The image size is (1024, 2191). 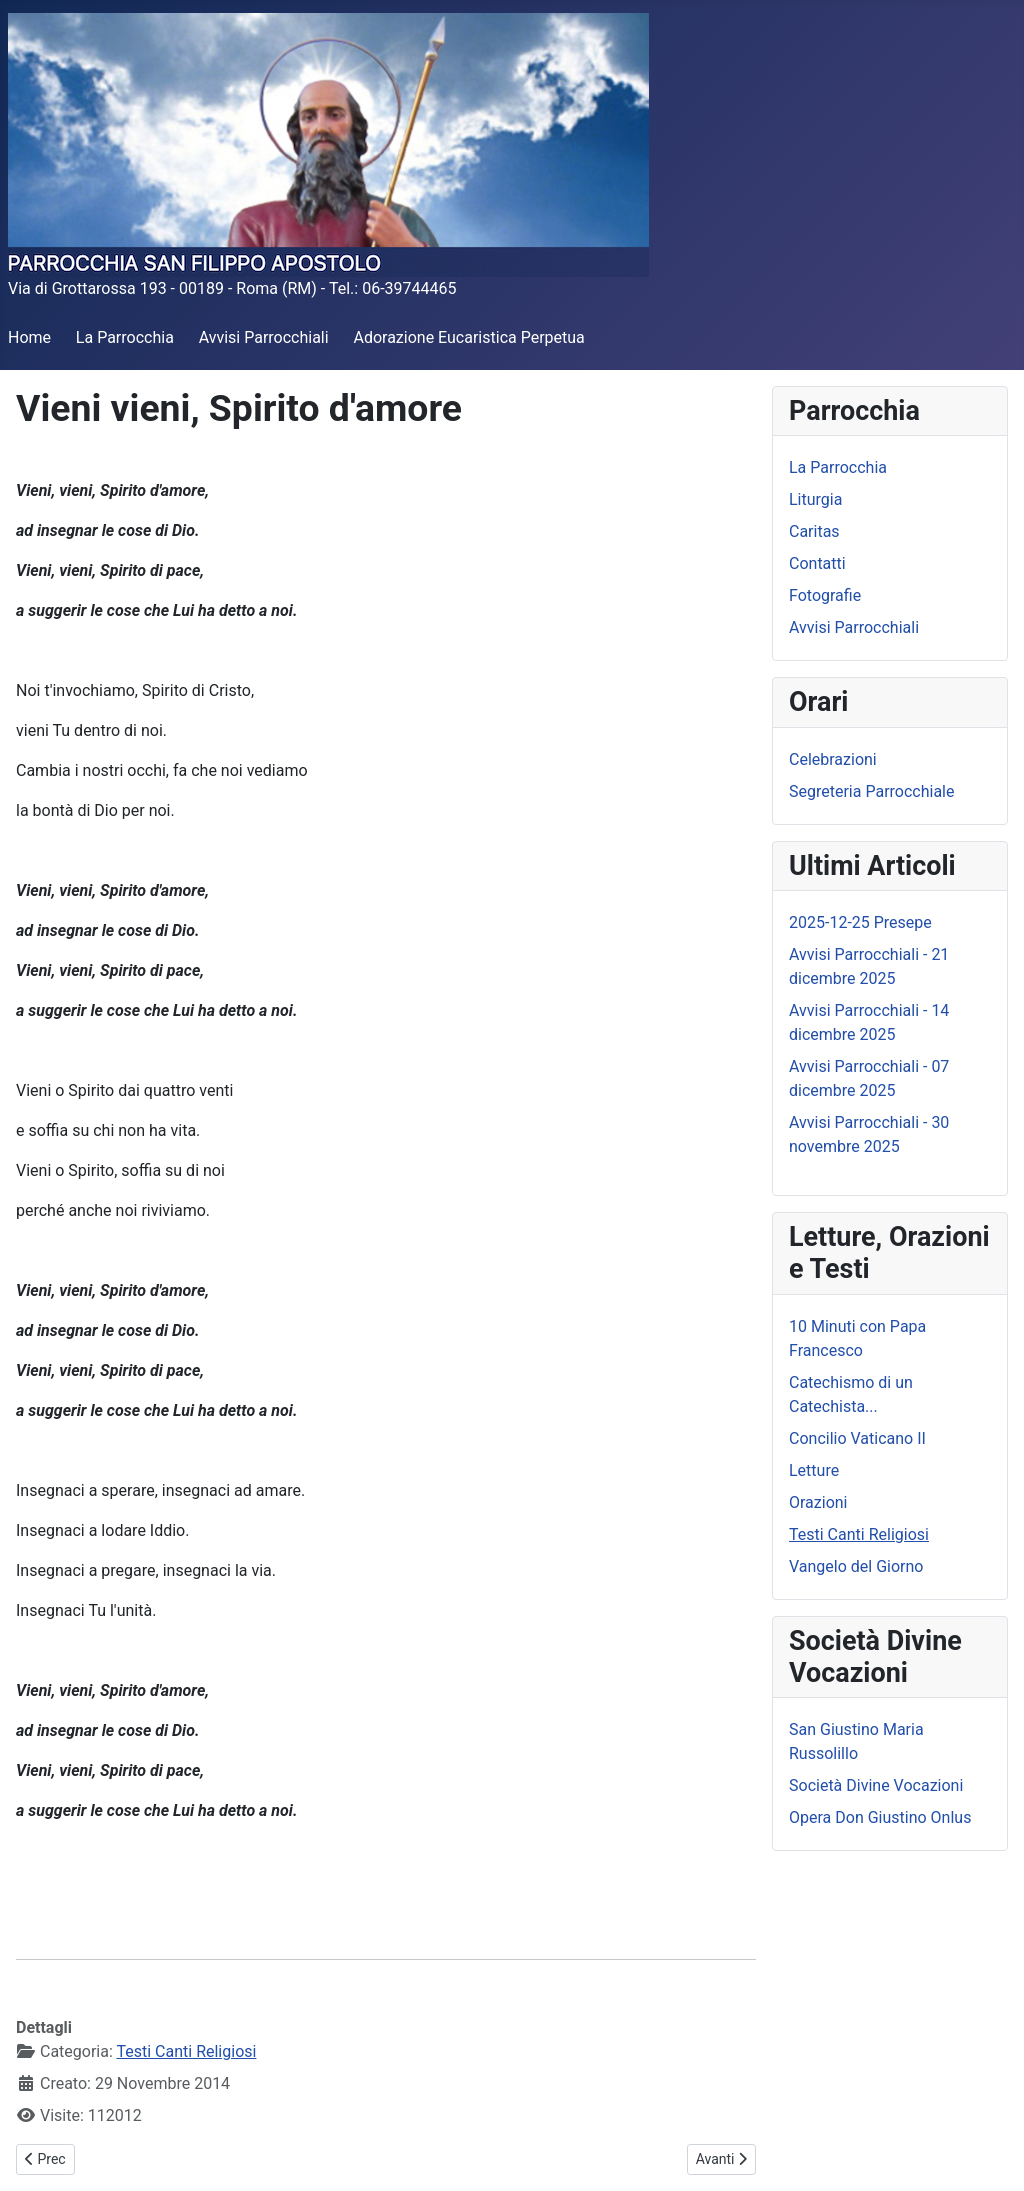 What do you see at coordinates (880, 1817) in the screenshot?
I see `Opera Don Giustino Onlus` at bounding box center [880, 1817].